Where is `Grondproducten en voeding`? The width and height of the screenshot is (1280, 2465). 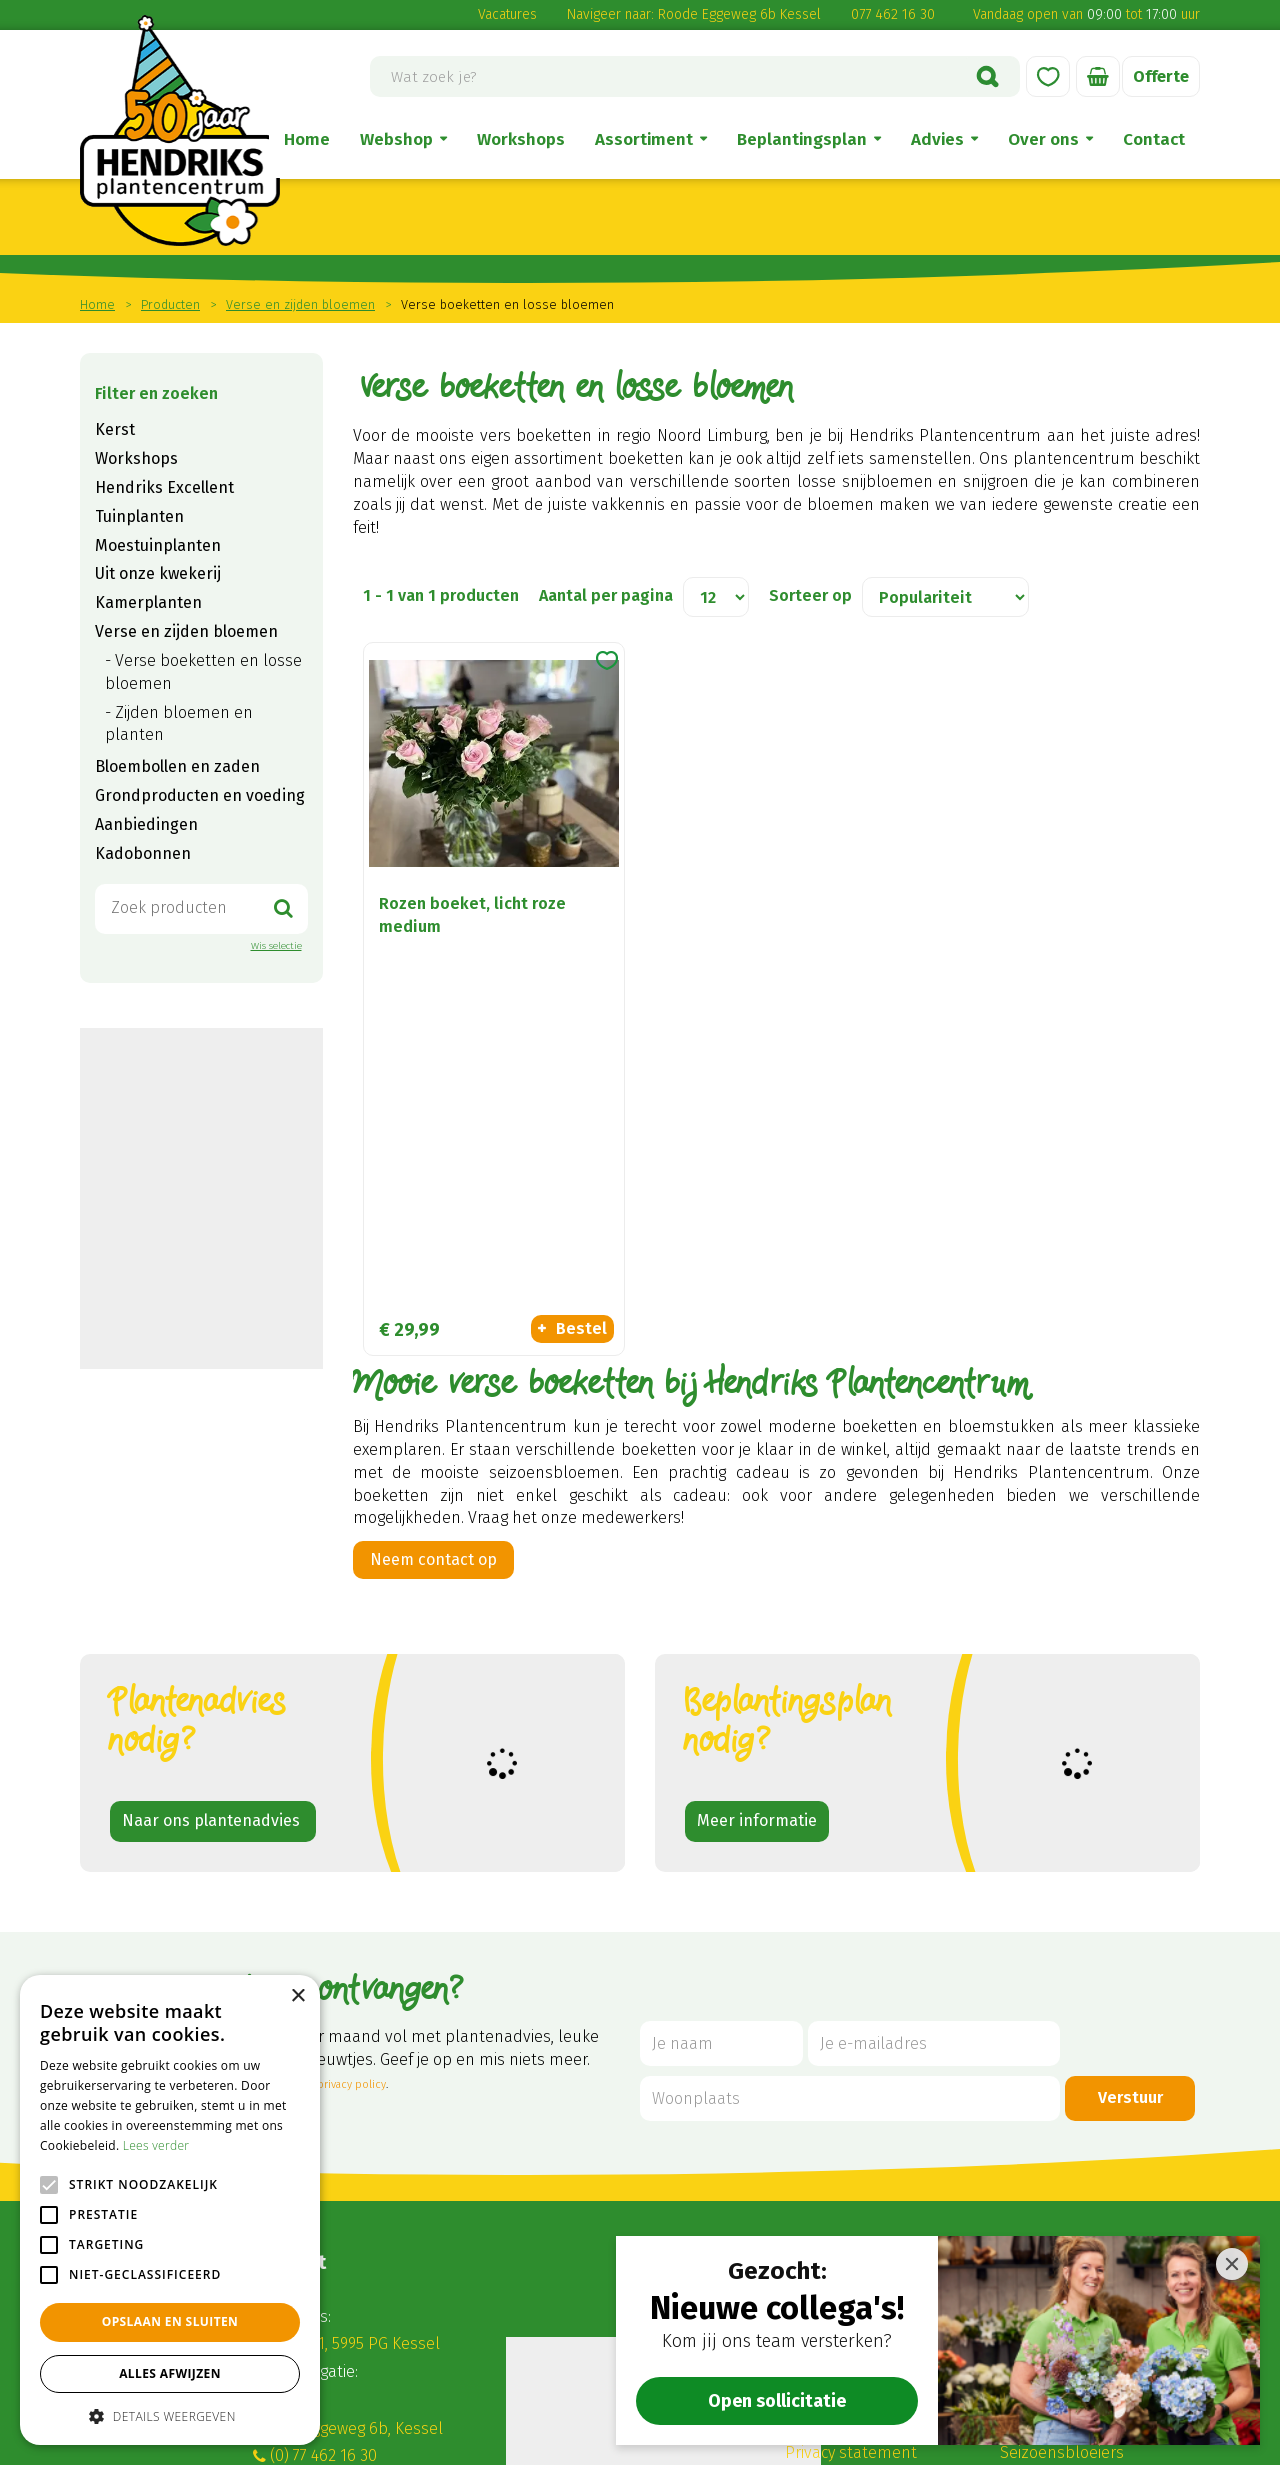 Grondproducten en voeding is located at coordinates (200, 795).